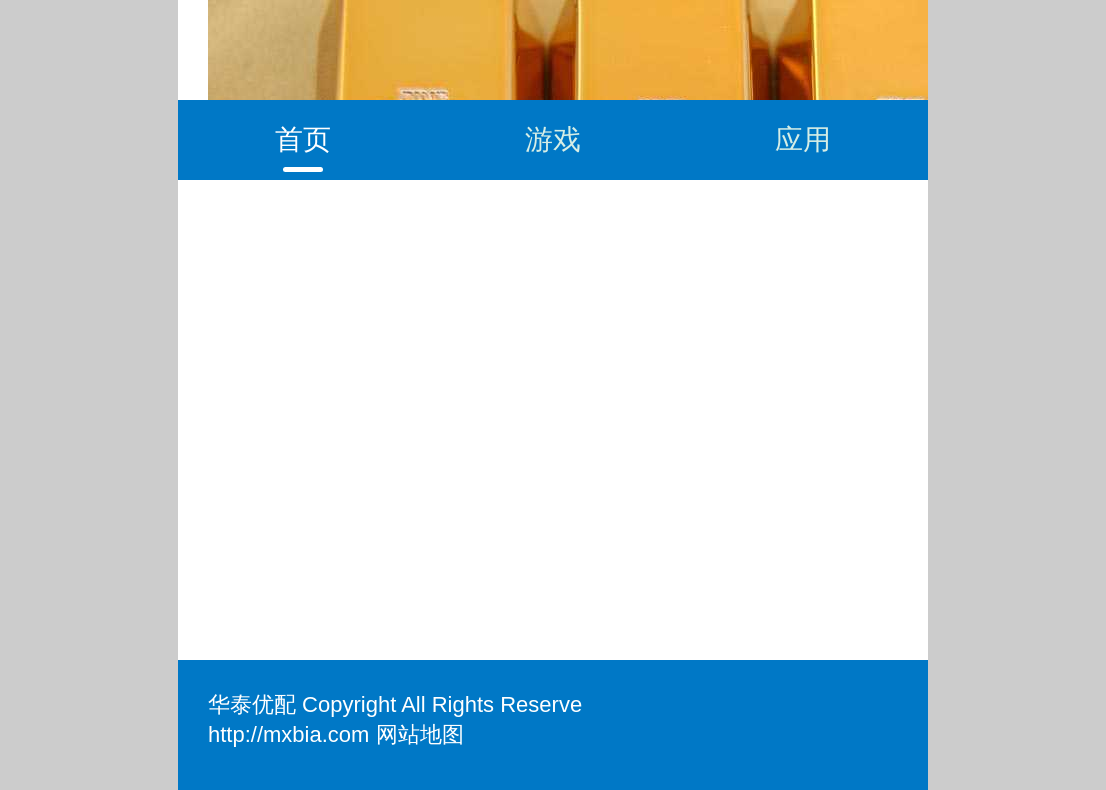  What do you see at coordinates (252, 704) in the screenshot?
I see `华泰优配` at bounding box center [252, 704].